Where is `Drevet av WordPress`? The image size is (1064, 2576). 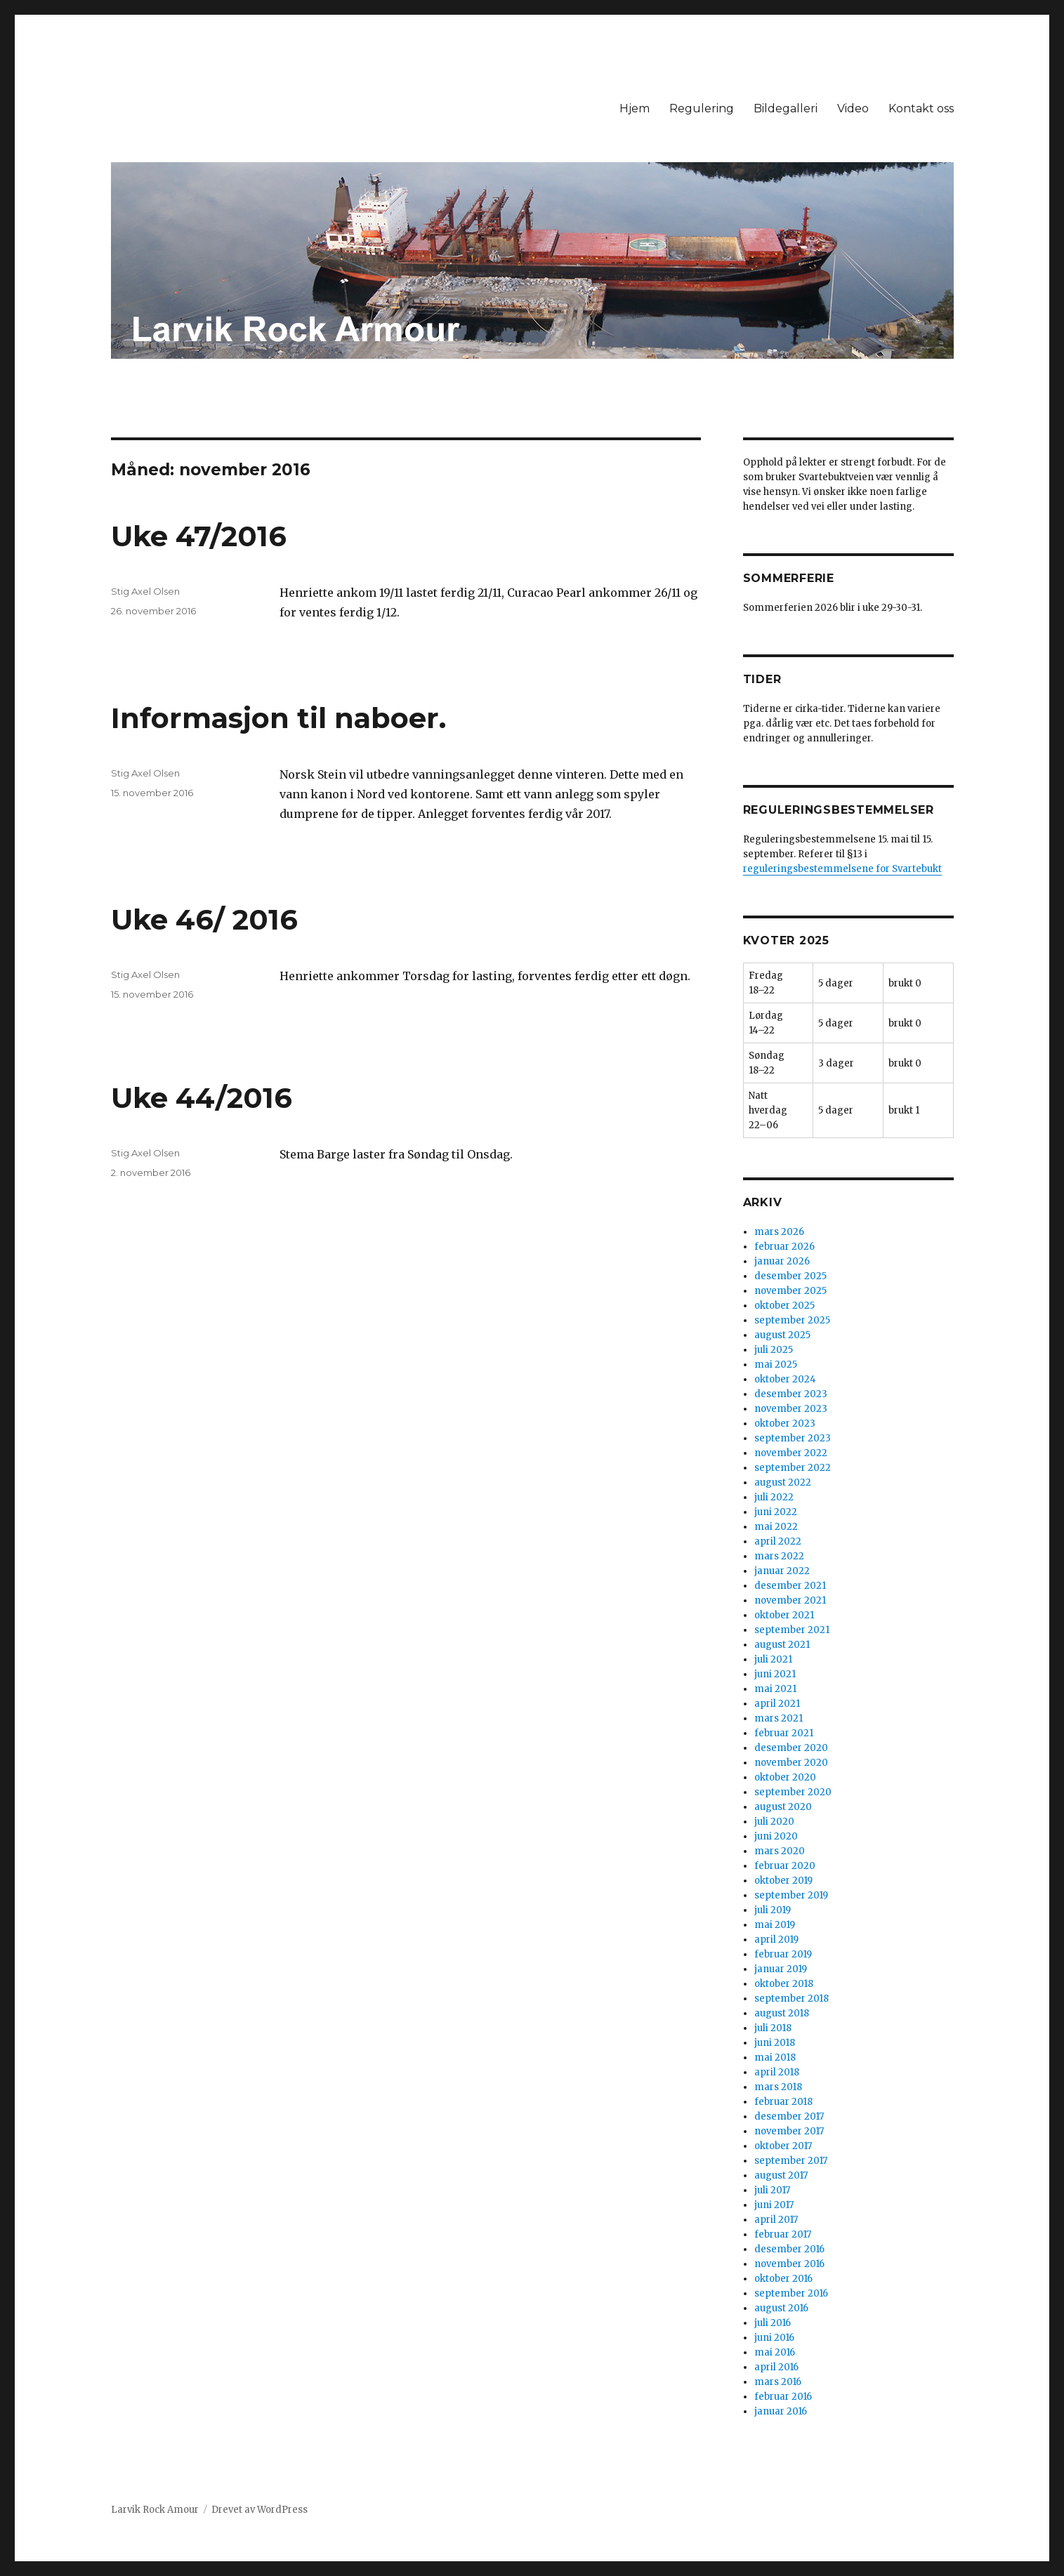 Drevet av WordPress is located at coordinates (259, 2510).